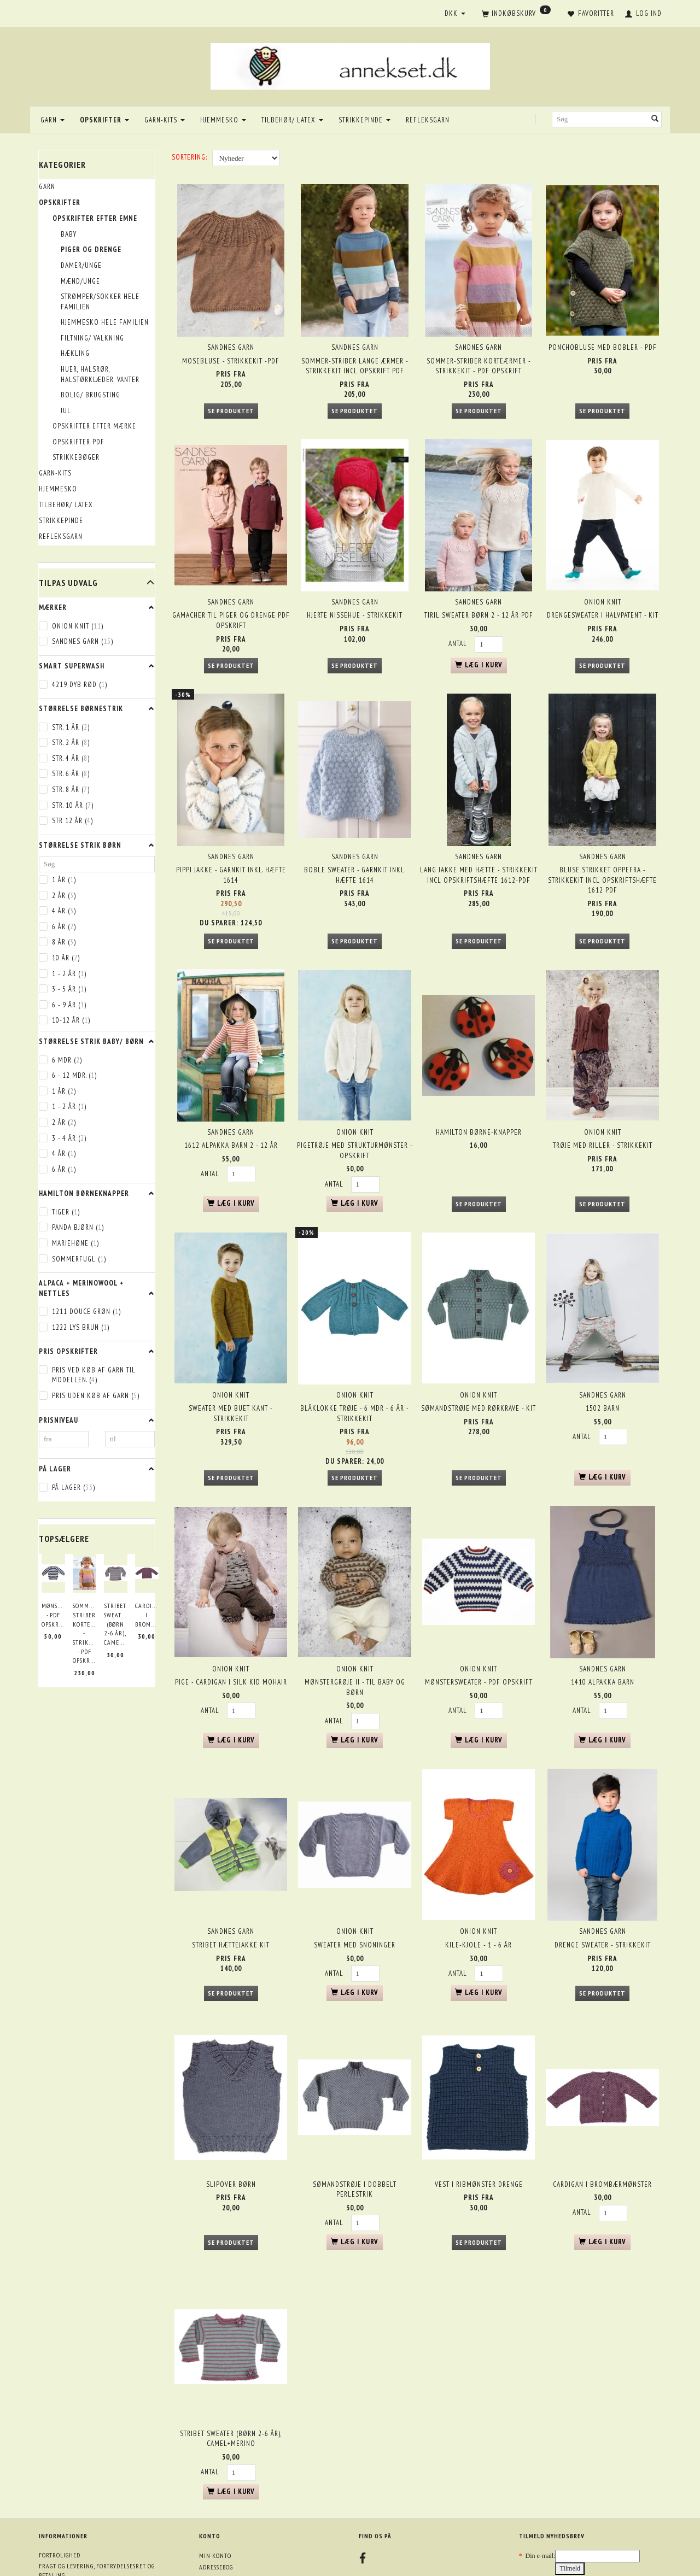 The height and width of the screenshot is (2576, 700). What do you see at coordinates (354, 2109) in the screenshot?
I see `Sømandstrøje i dobbelt perlestrik` at bounding box center [354, 2109].